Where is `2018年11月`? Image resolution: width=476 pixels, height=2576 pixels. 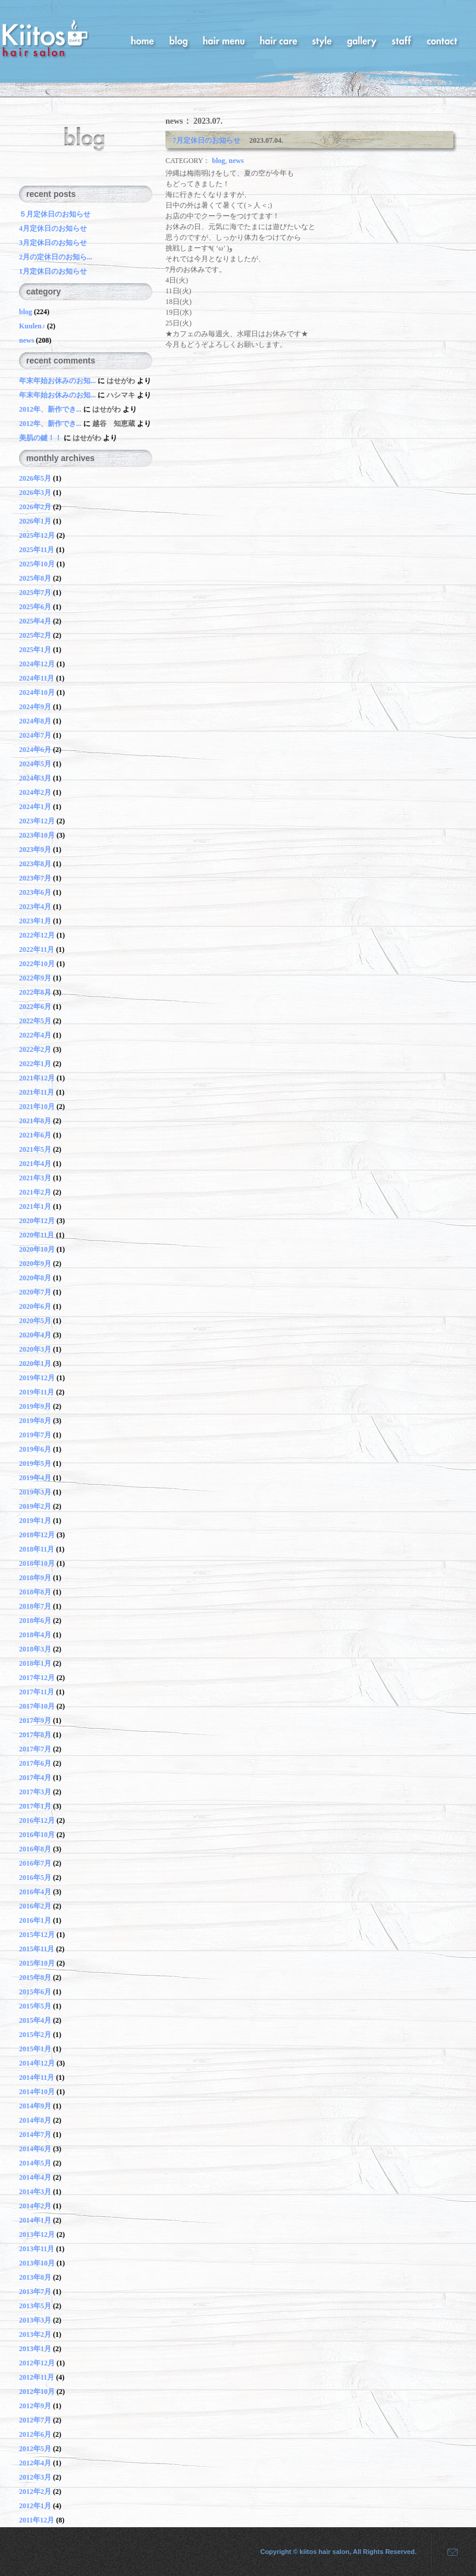 2018年11月 is located at coordinates (36, 1549).